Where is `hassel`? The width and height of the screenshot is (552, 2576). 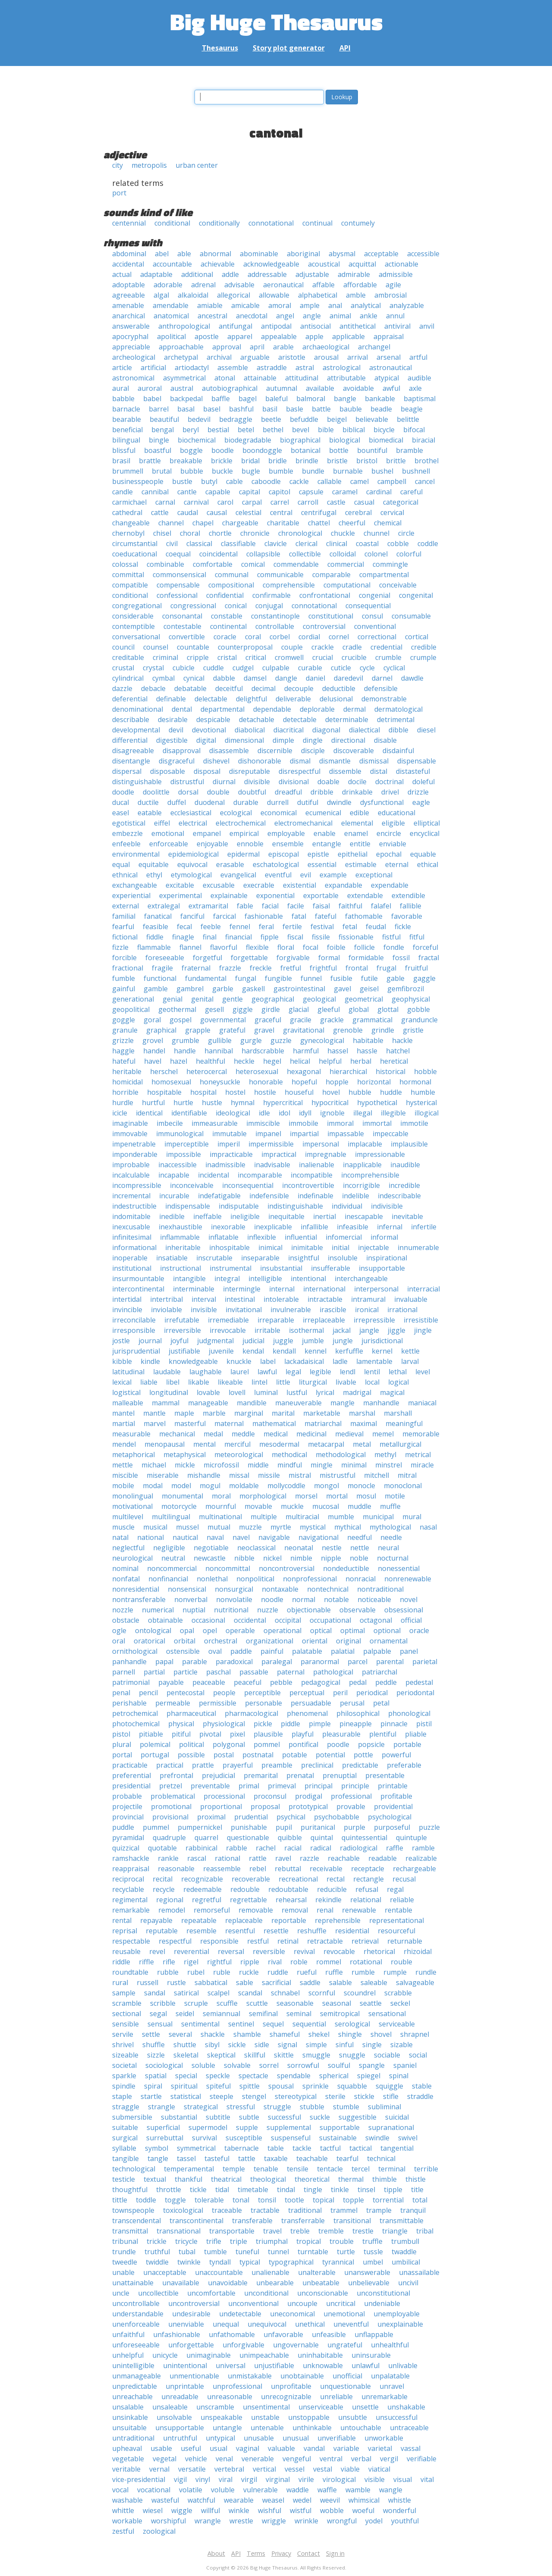 hassel is located at coordinates (337, 1051).